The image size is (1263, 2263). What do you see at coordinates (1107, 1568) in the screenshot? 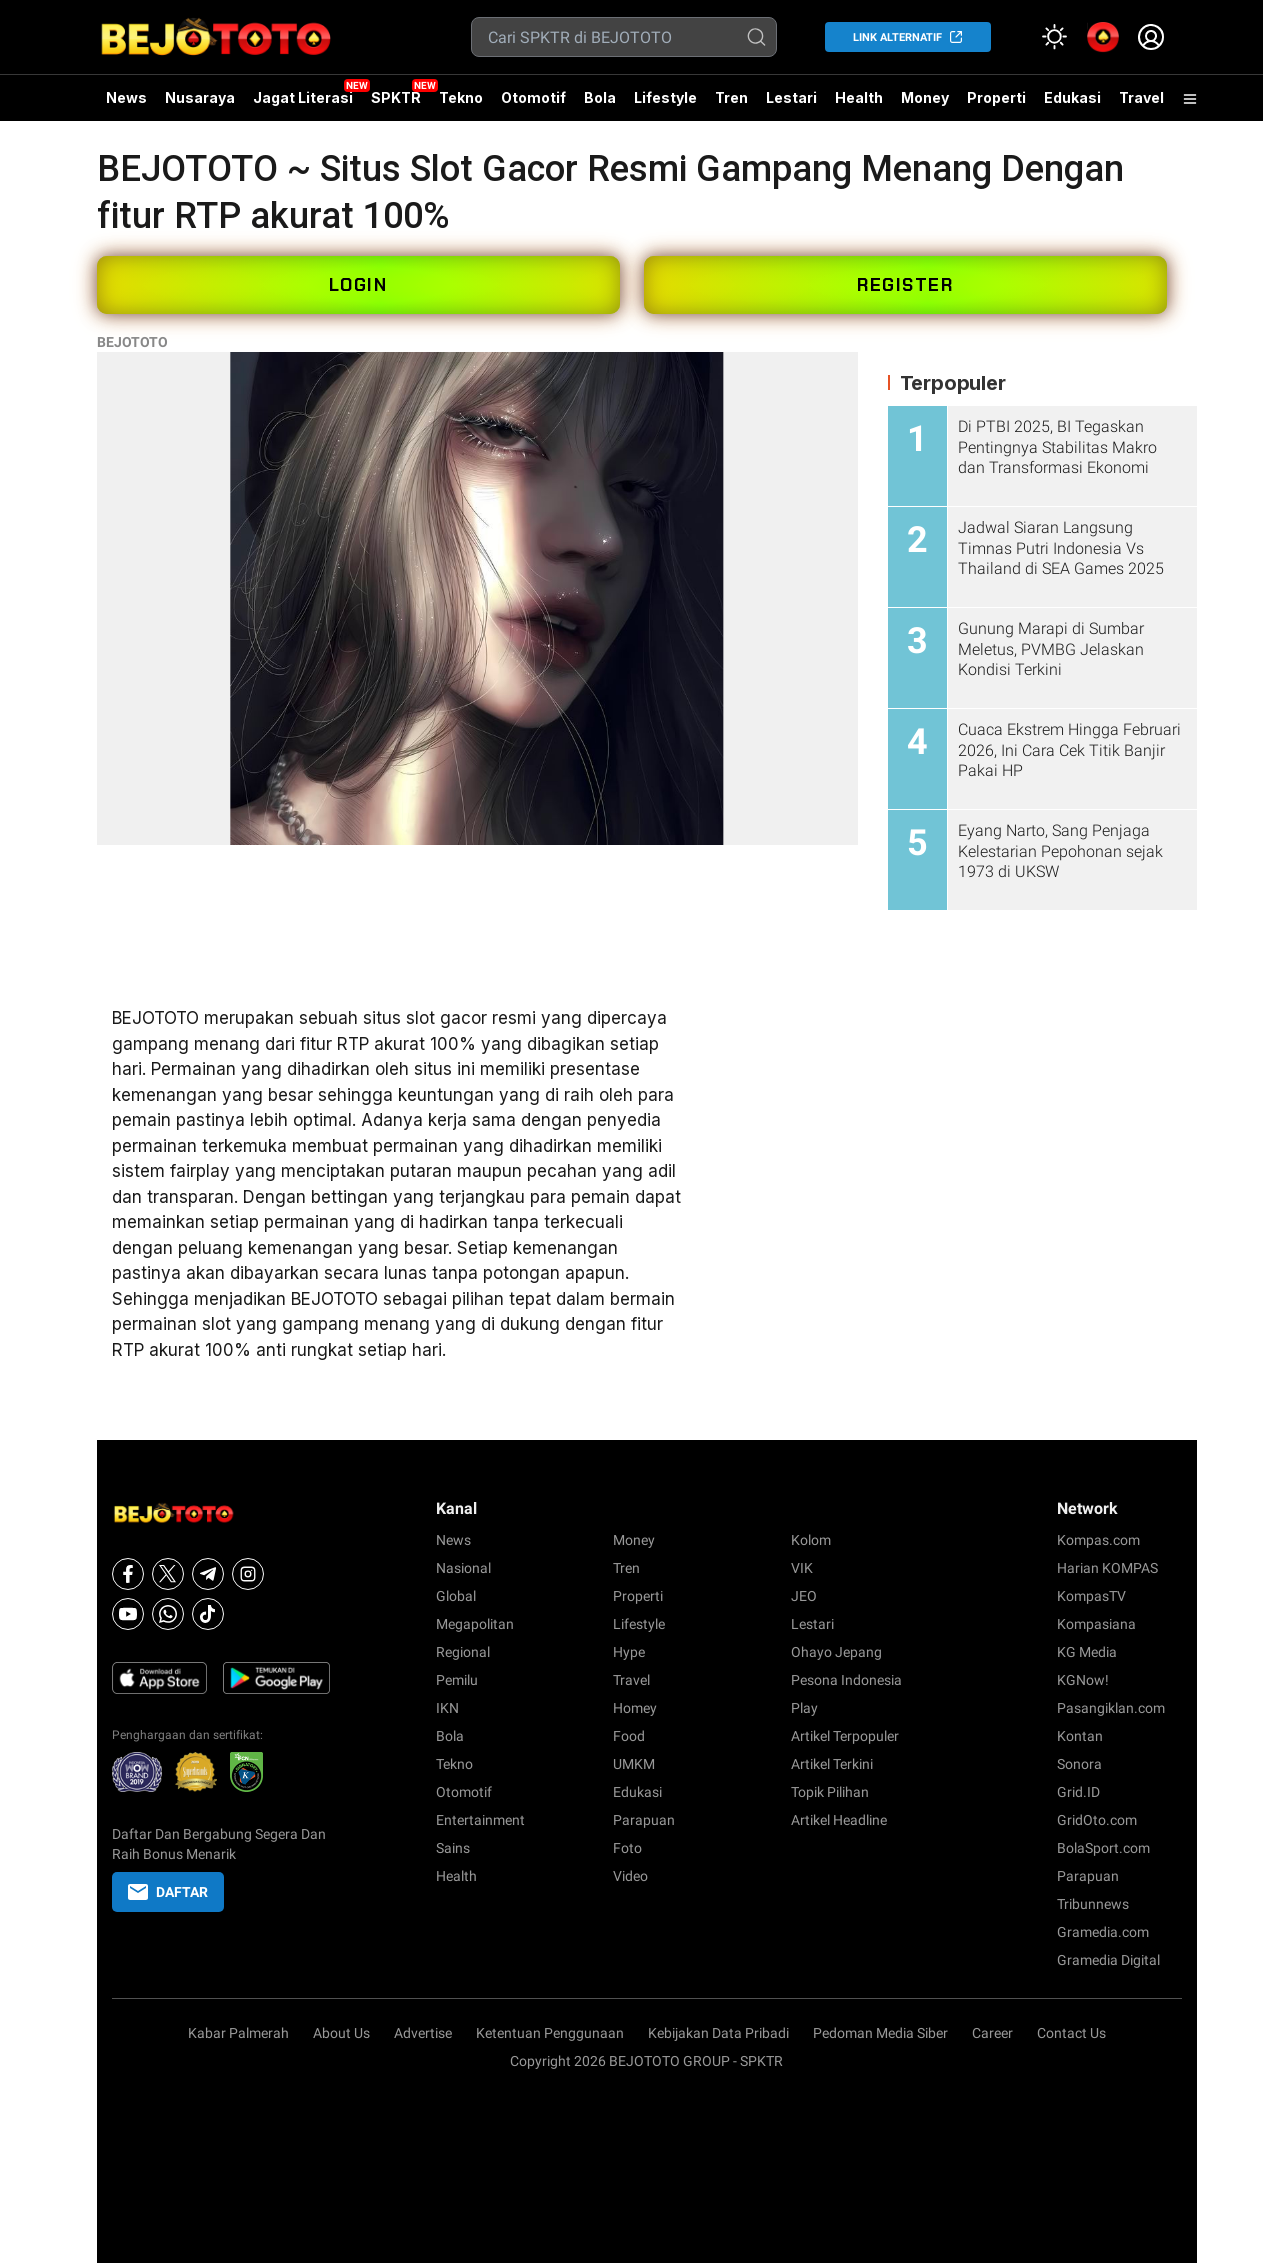
I see `Harian KOMPAS` at bounding box center [1107, 1568].